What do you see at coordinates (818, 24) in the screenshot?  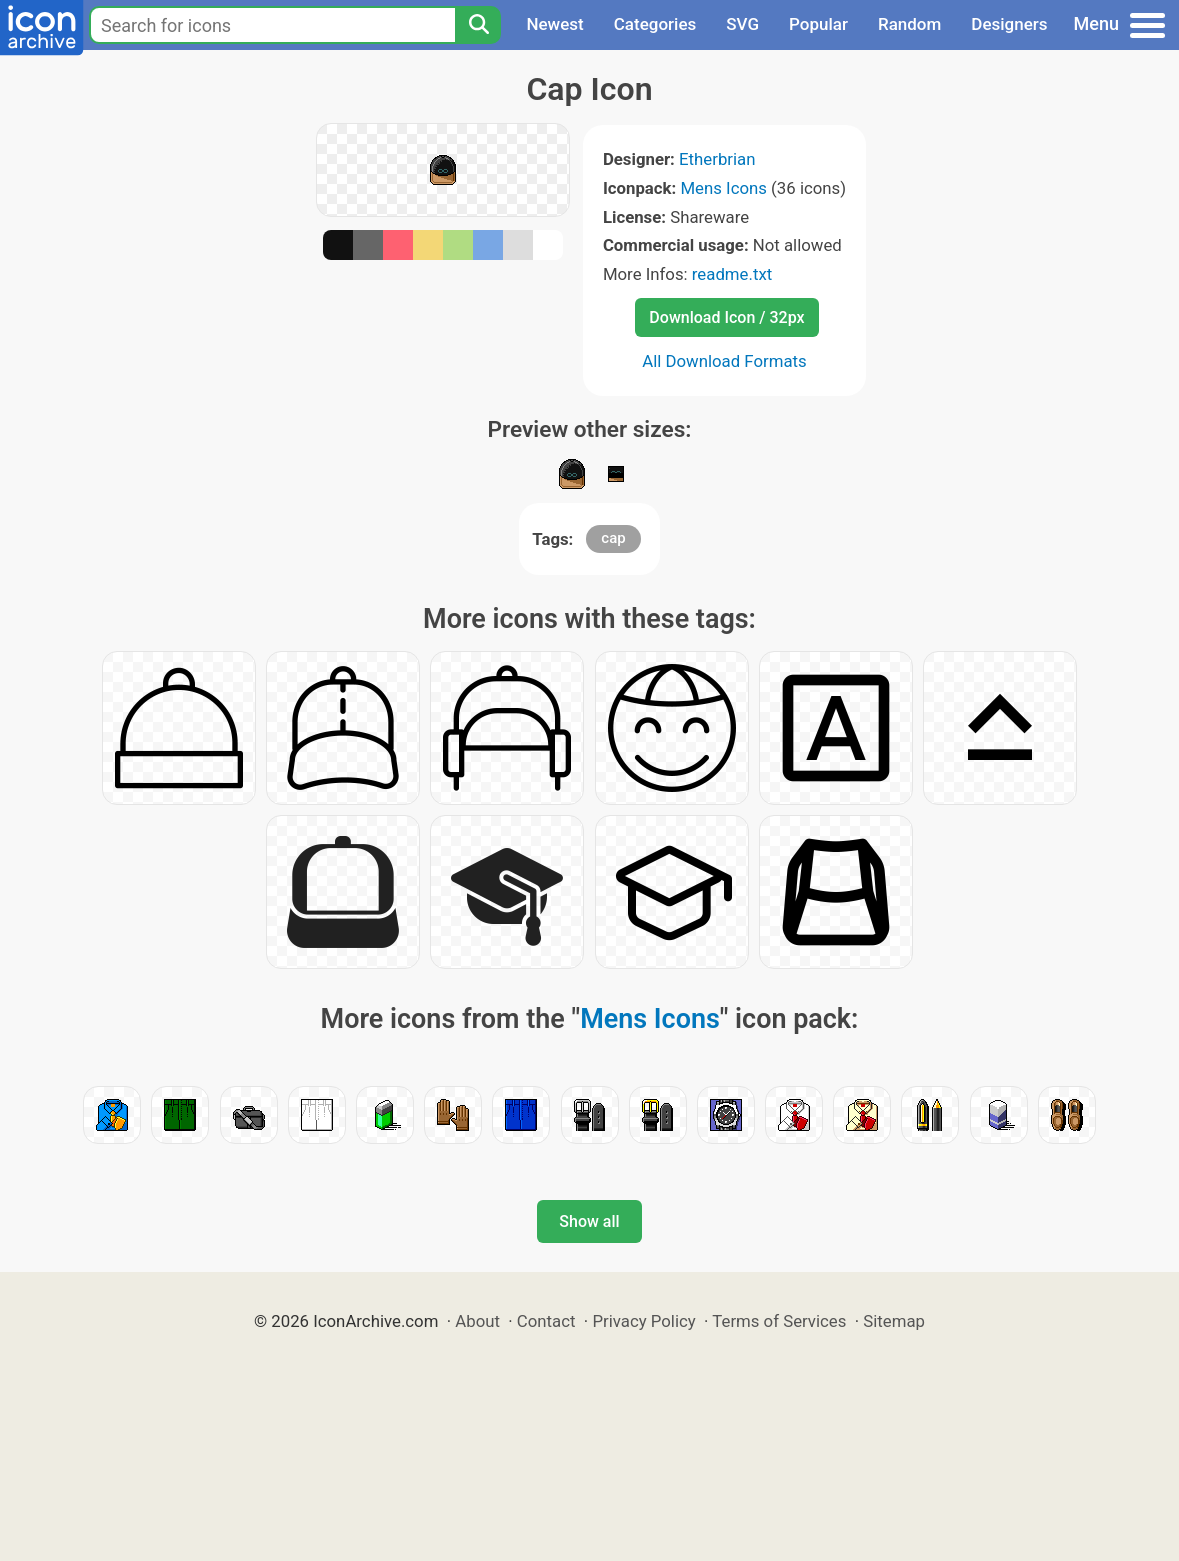 I see `Popular` at bounding box center [818, 24].